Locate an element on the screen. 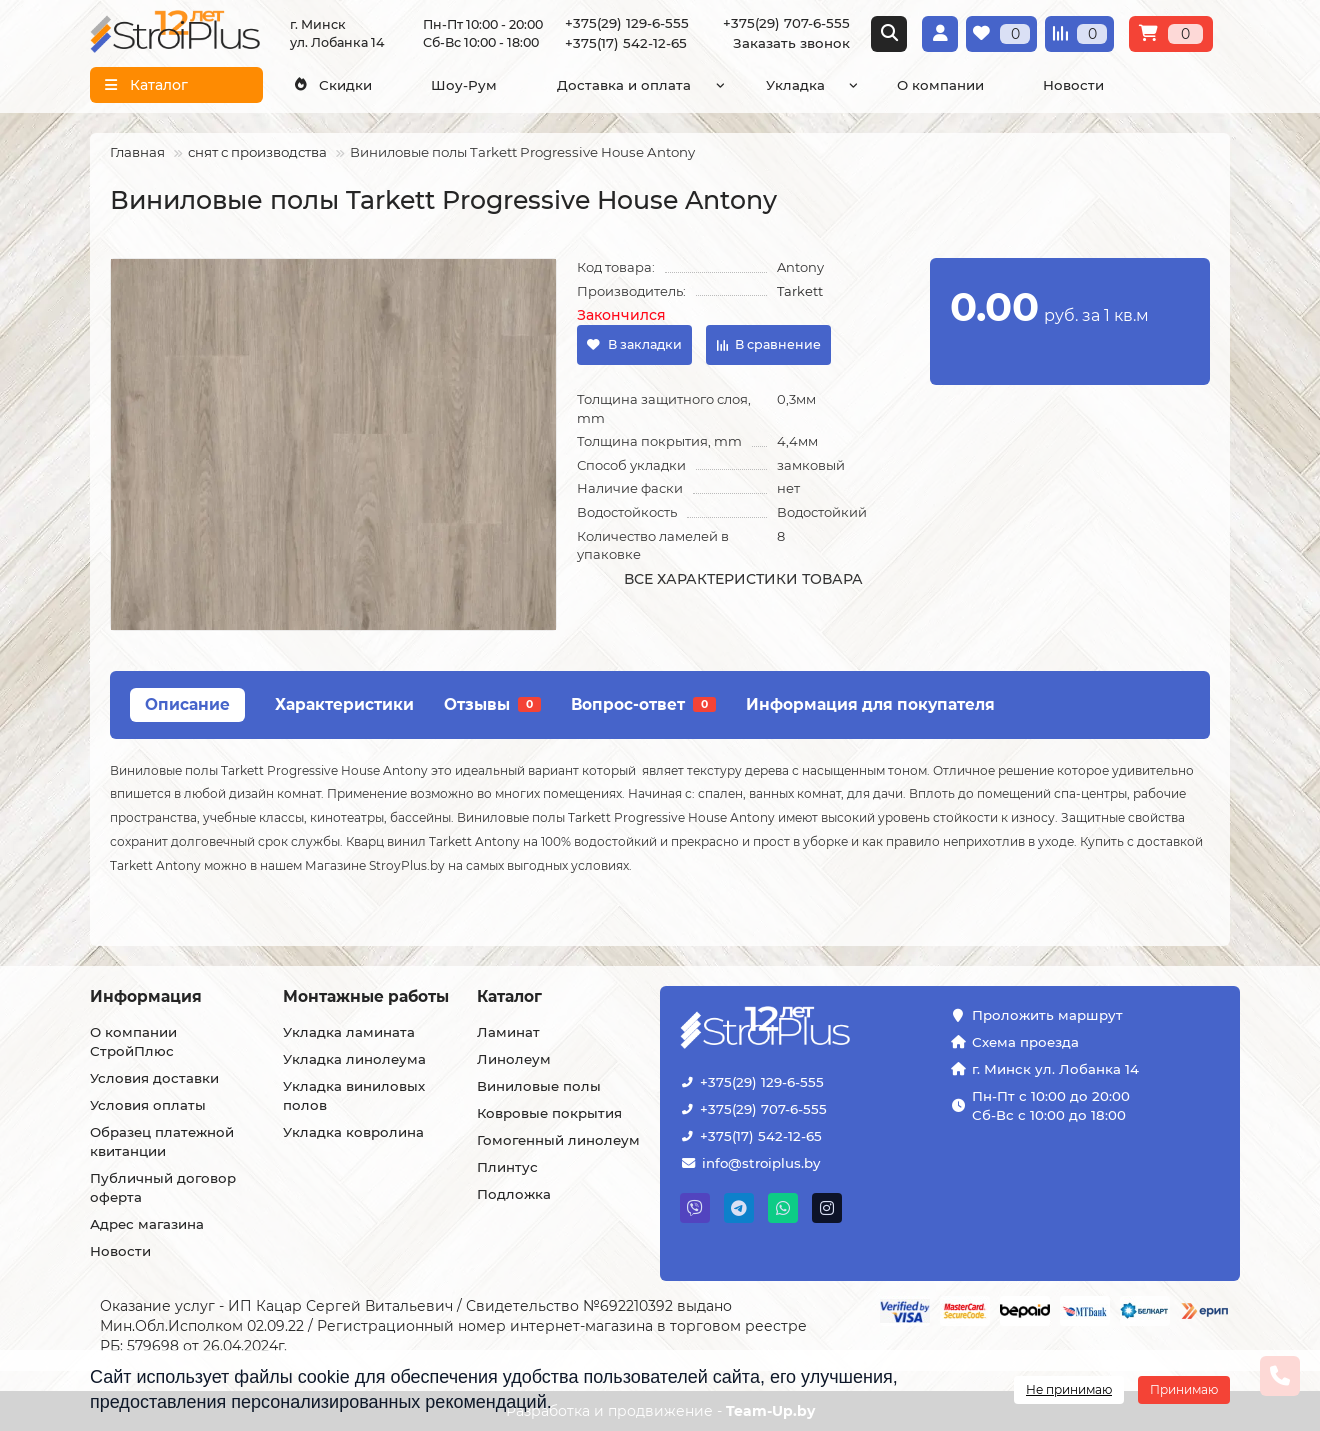 The height and width of the screenshot is (1431, 1320). Вопрос-ответ is located at coordinates (643, 704).